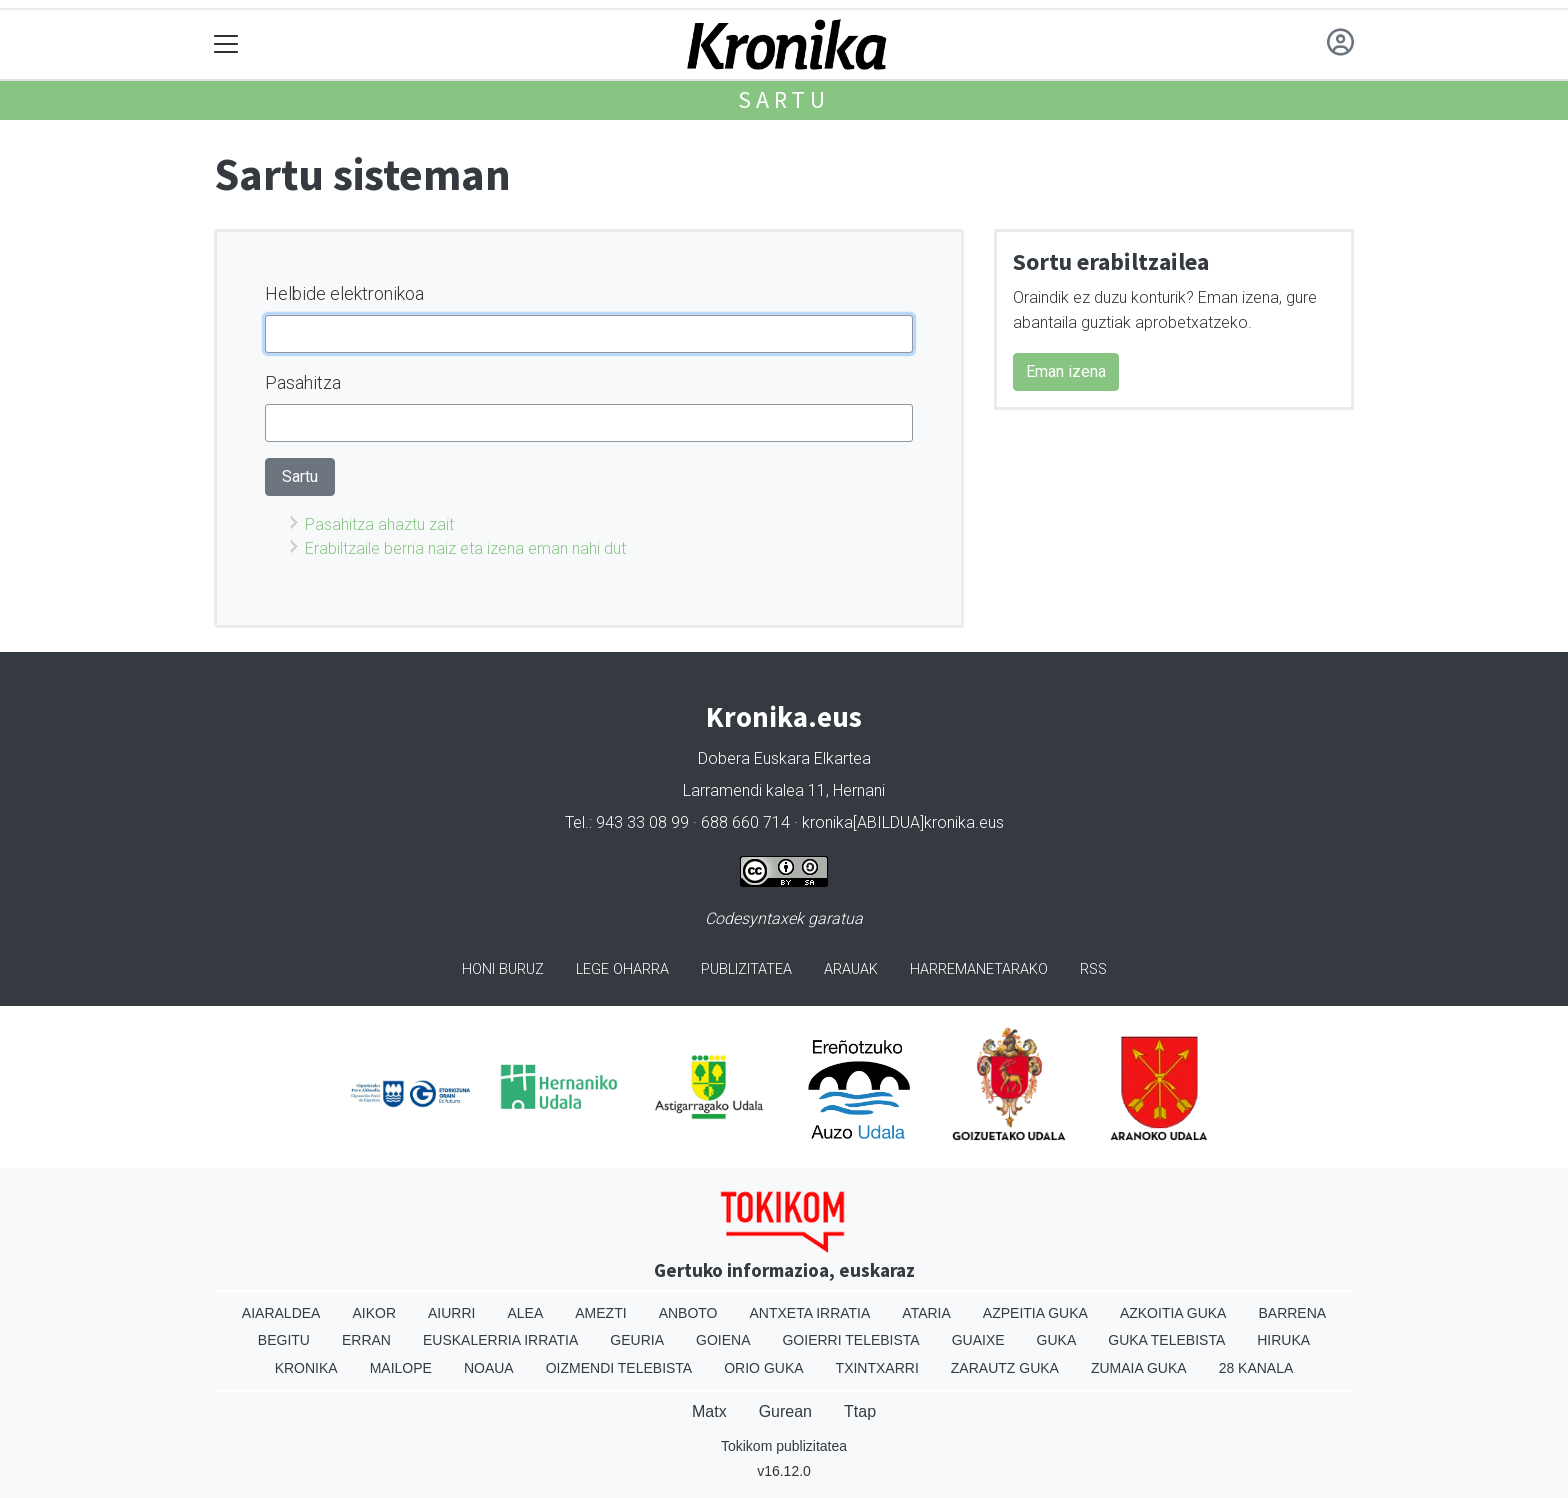 The width and height of the screenshot is (1568, 1498). Describe the element at coordinates (281, 1313) in the screenshot. I see `Aiaraldea` at that location.